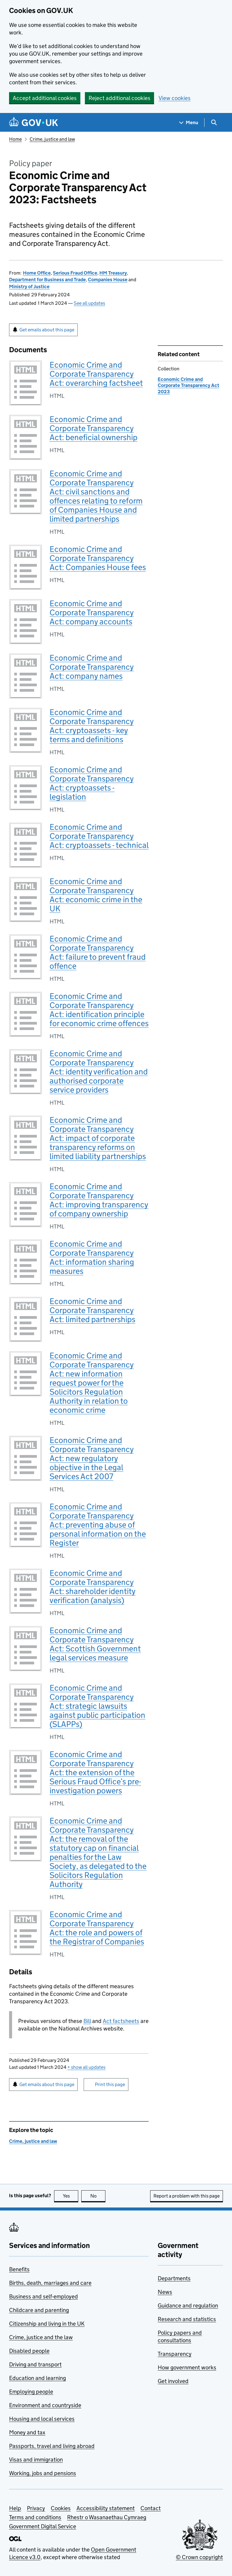 This screenshot has height=2576, width=232. Describe the element at coordinates (36, 2508) in the screenshot. I see `Privacy` at that location.